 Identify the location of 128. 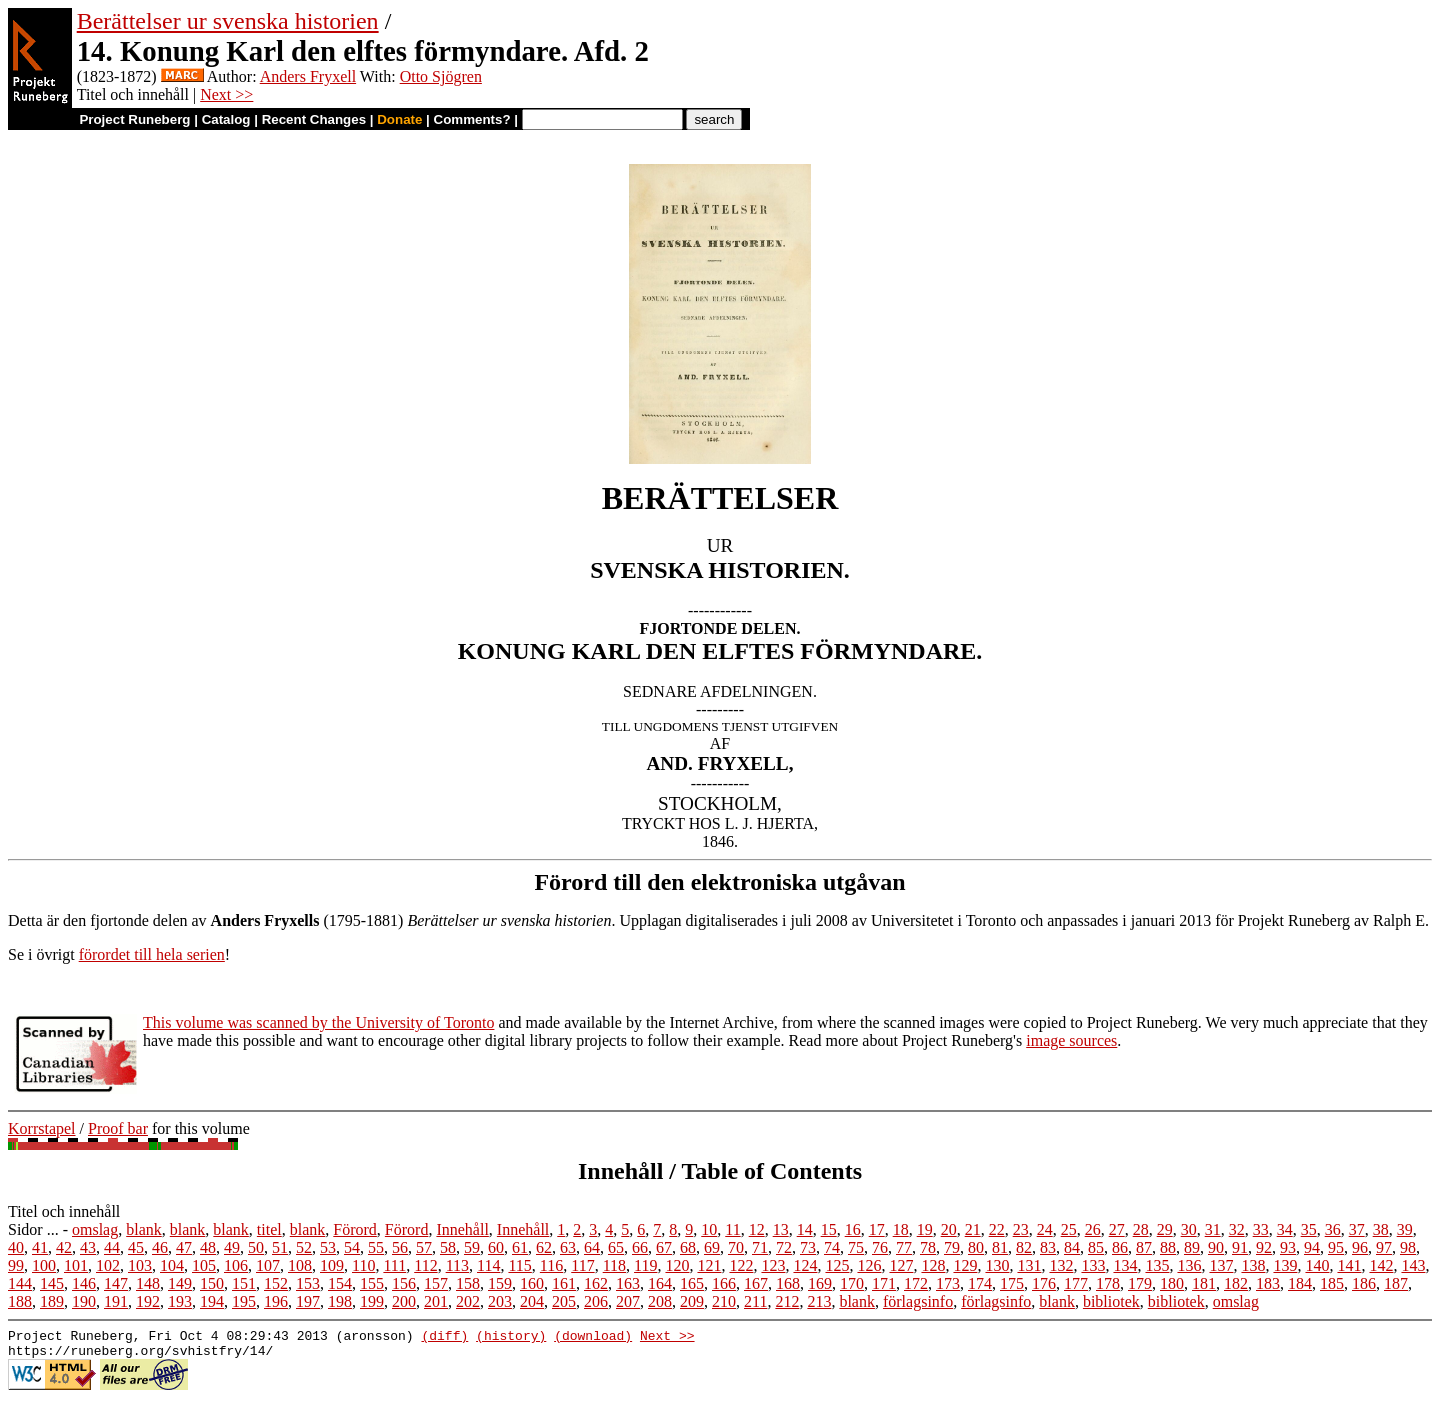
(933, 1265).